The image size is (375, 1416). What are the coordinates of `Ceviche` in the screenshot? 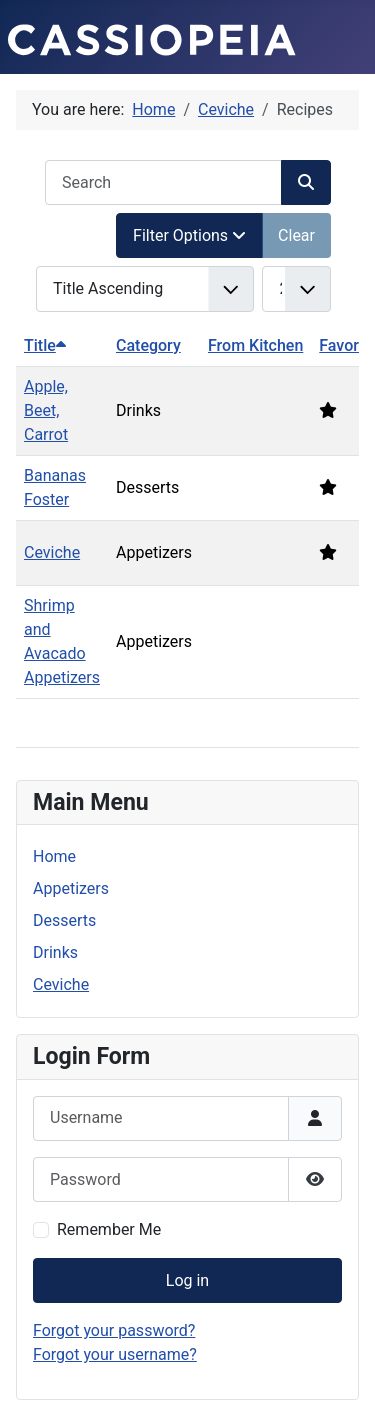 It's located at (52, 552).